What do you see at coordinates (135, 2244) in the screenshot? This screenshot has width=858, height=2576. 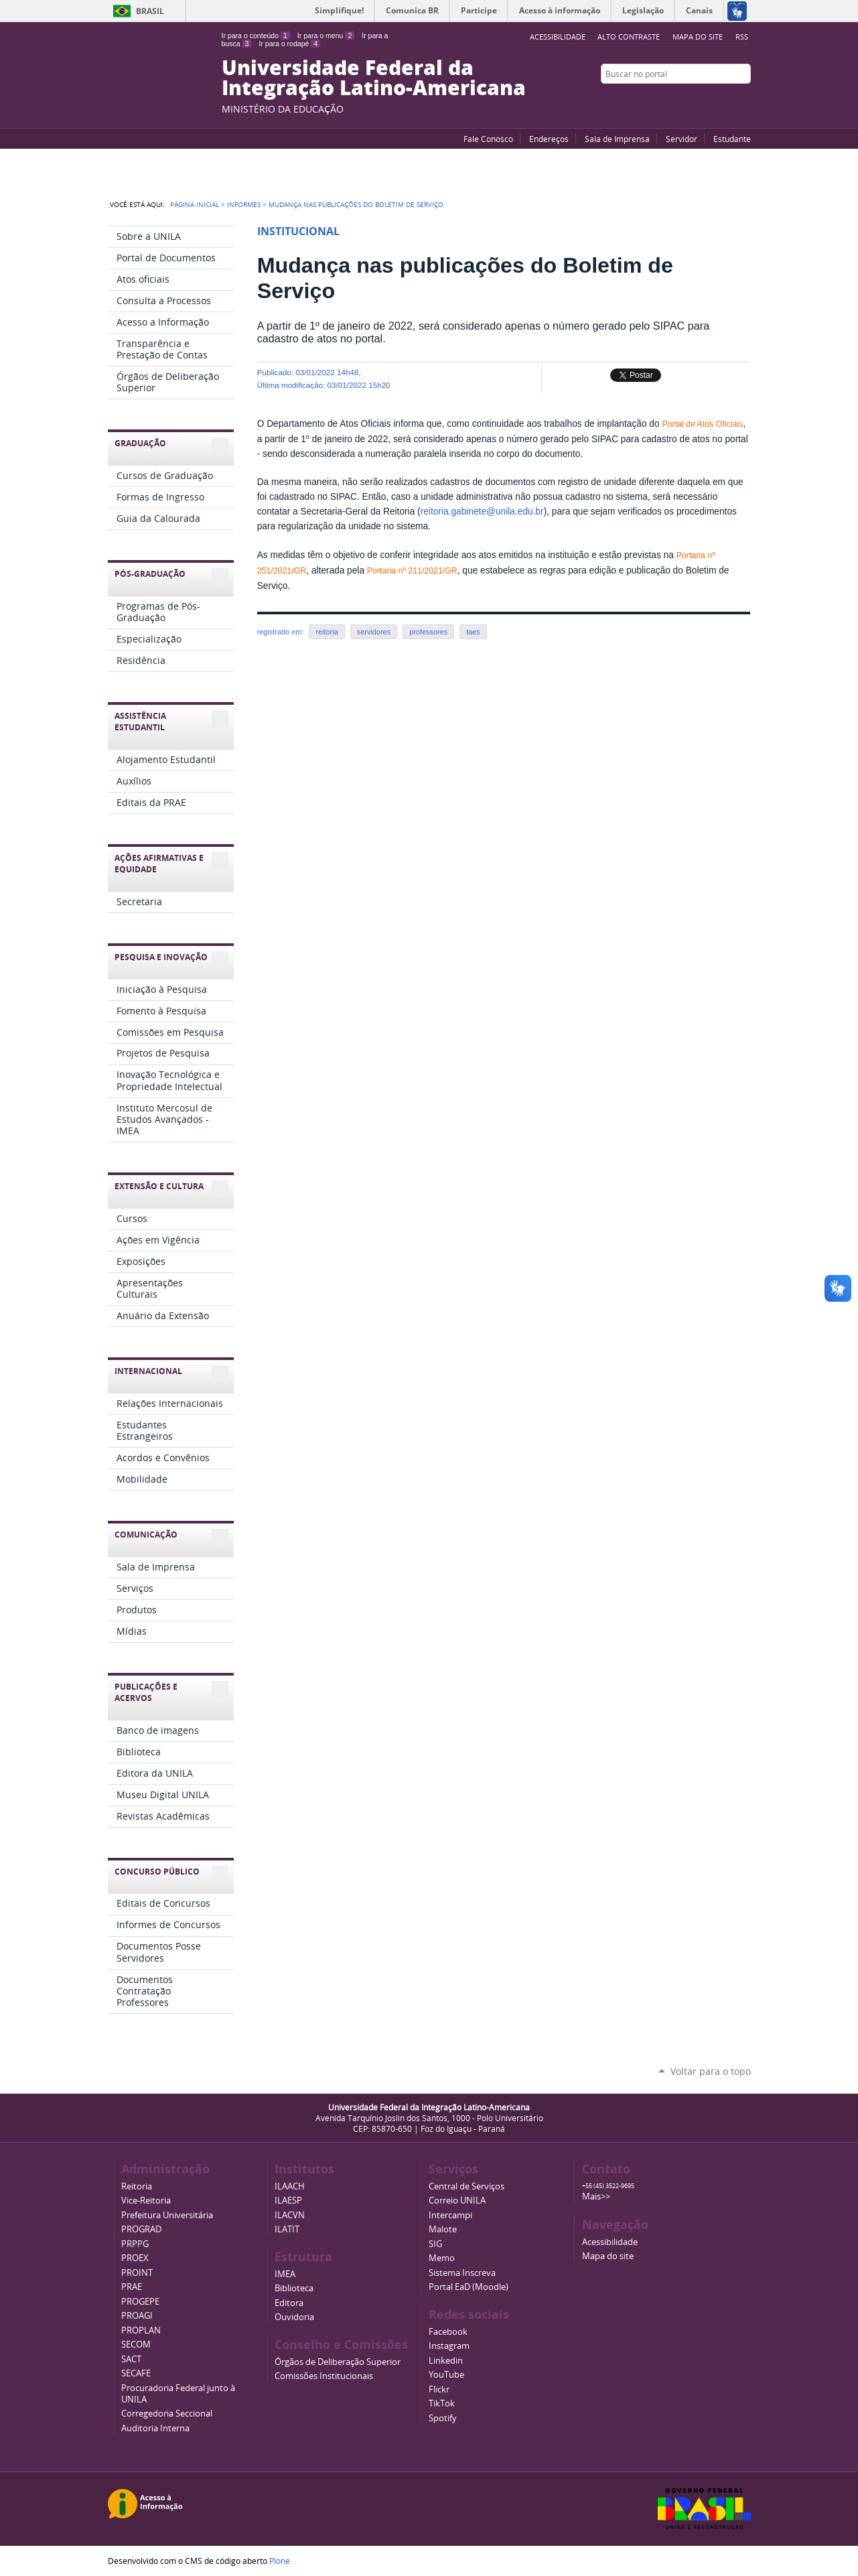 I see `PRPPG` at bounding box center [135, 2244].